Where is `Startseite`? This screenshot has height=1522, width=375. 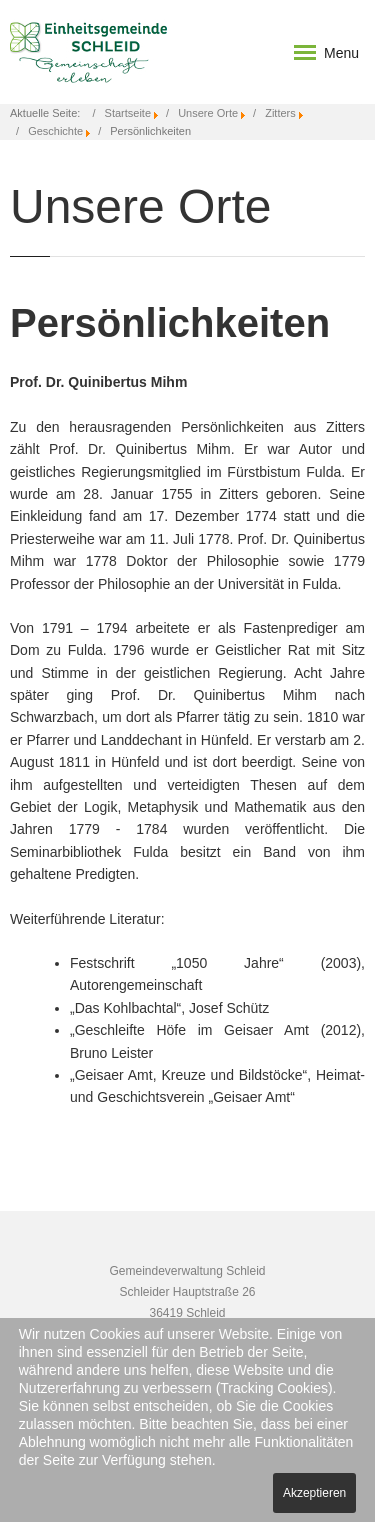 Startseite is located at coordinates (128, 113).